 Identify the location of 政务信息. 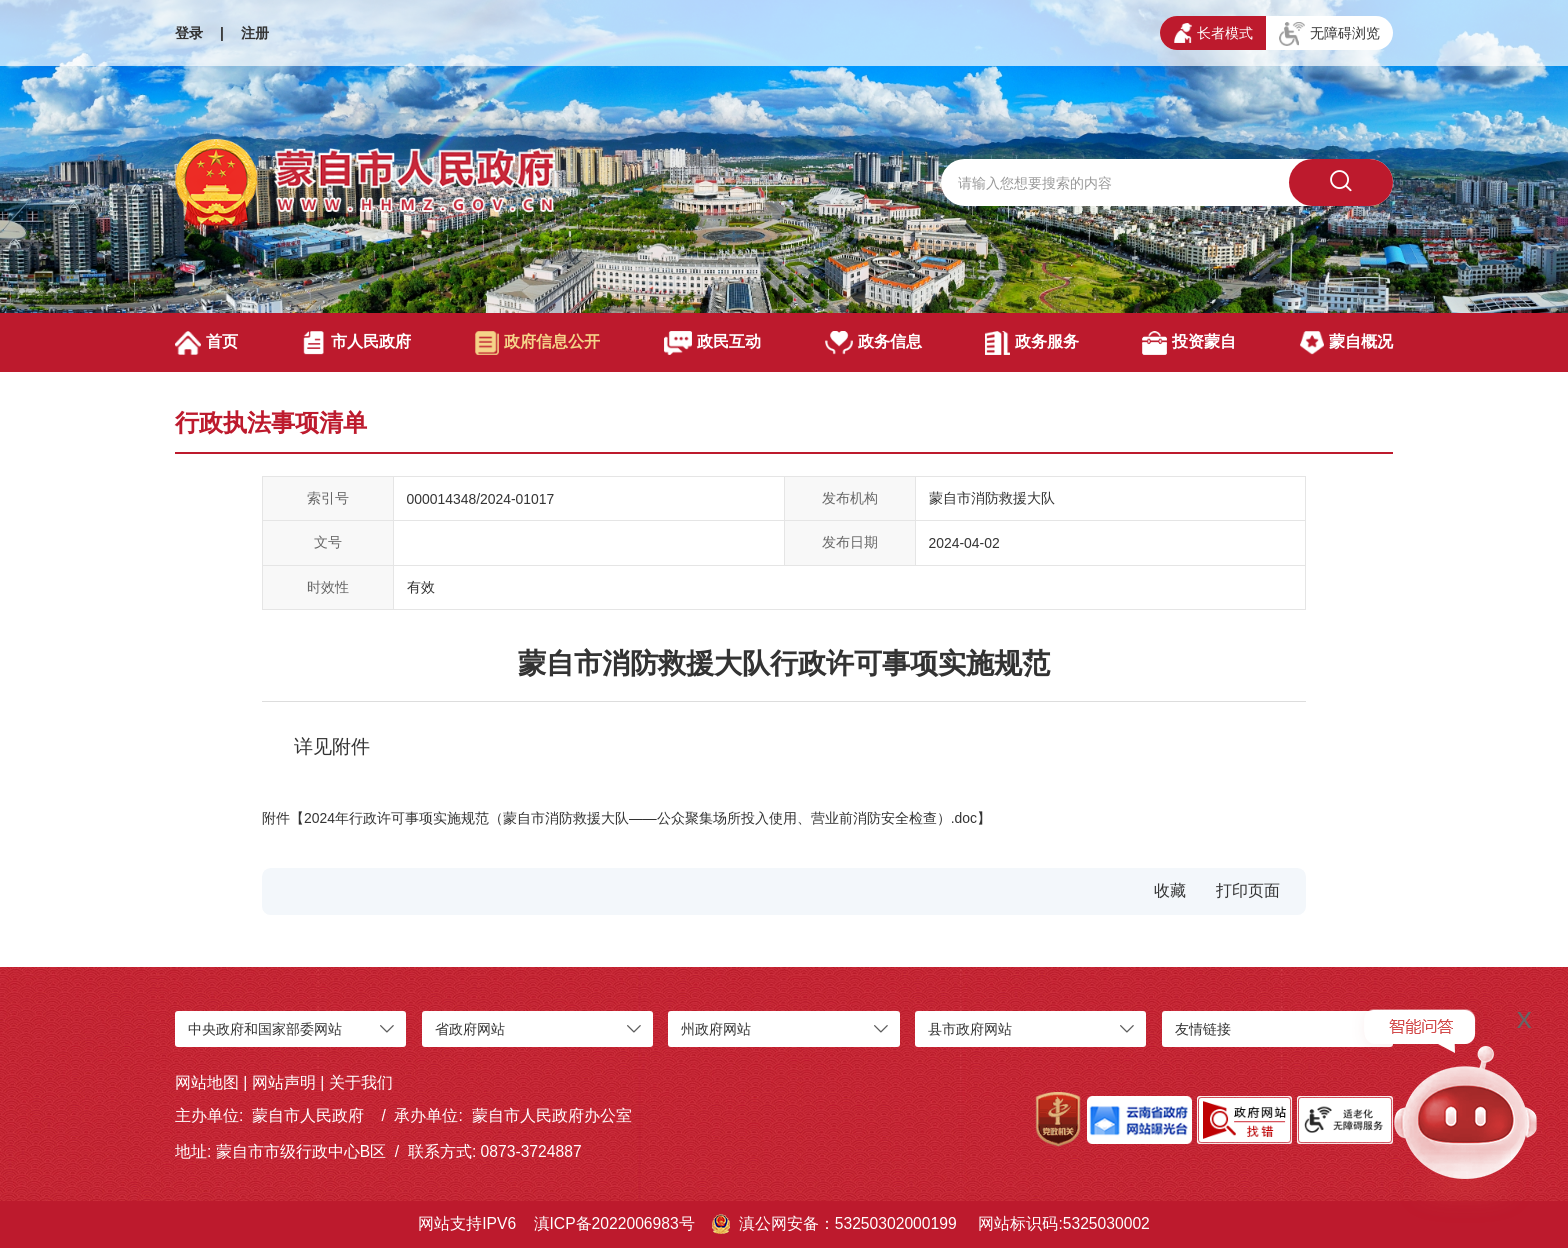
(873, 343).